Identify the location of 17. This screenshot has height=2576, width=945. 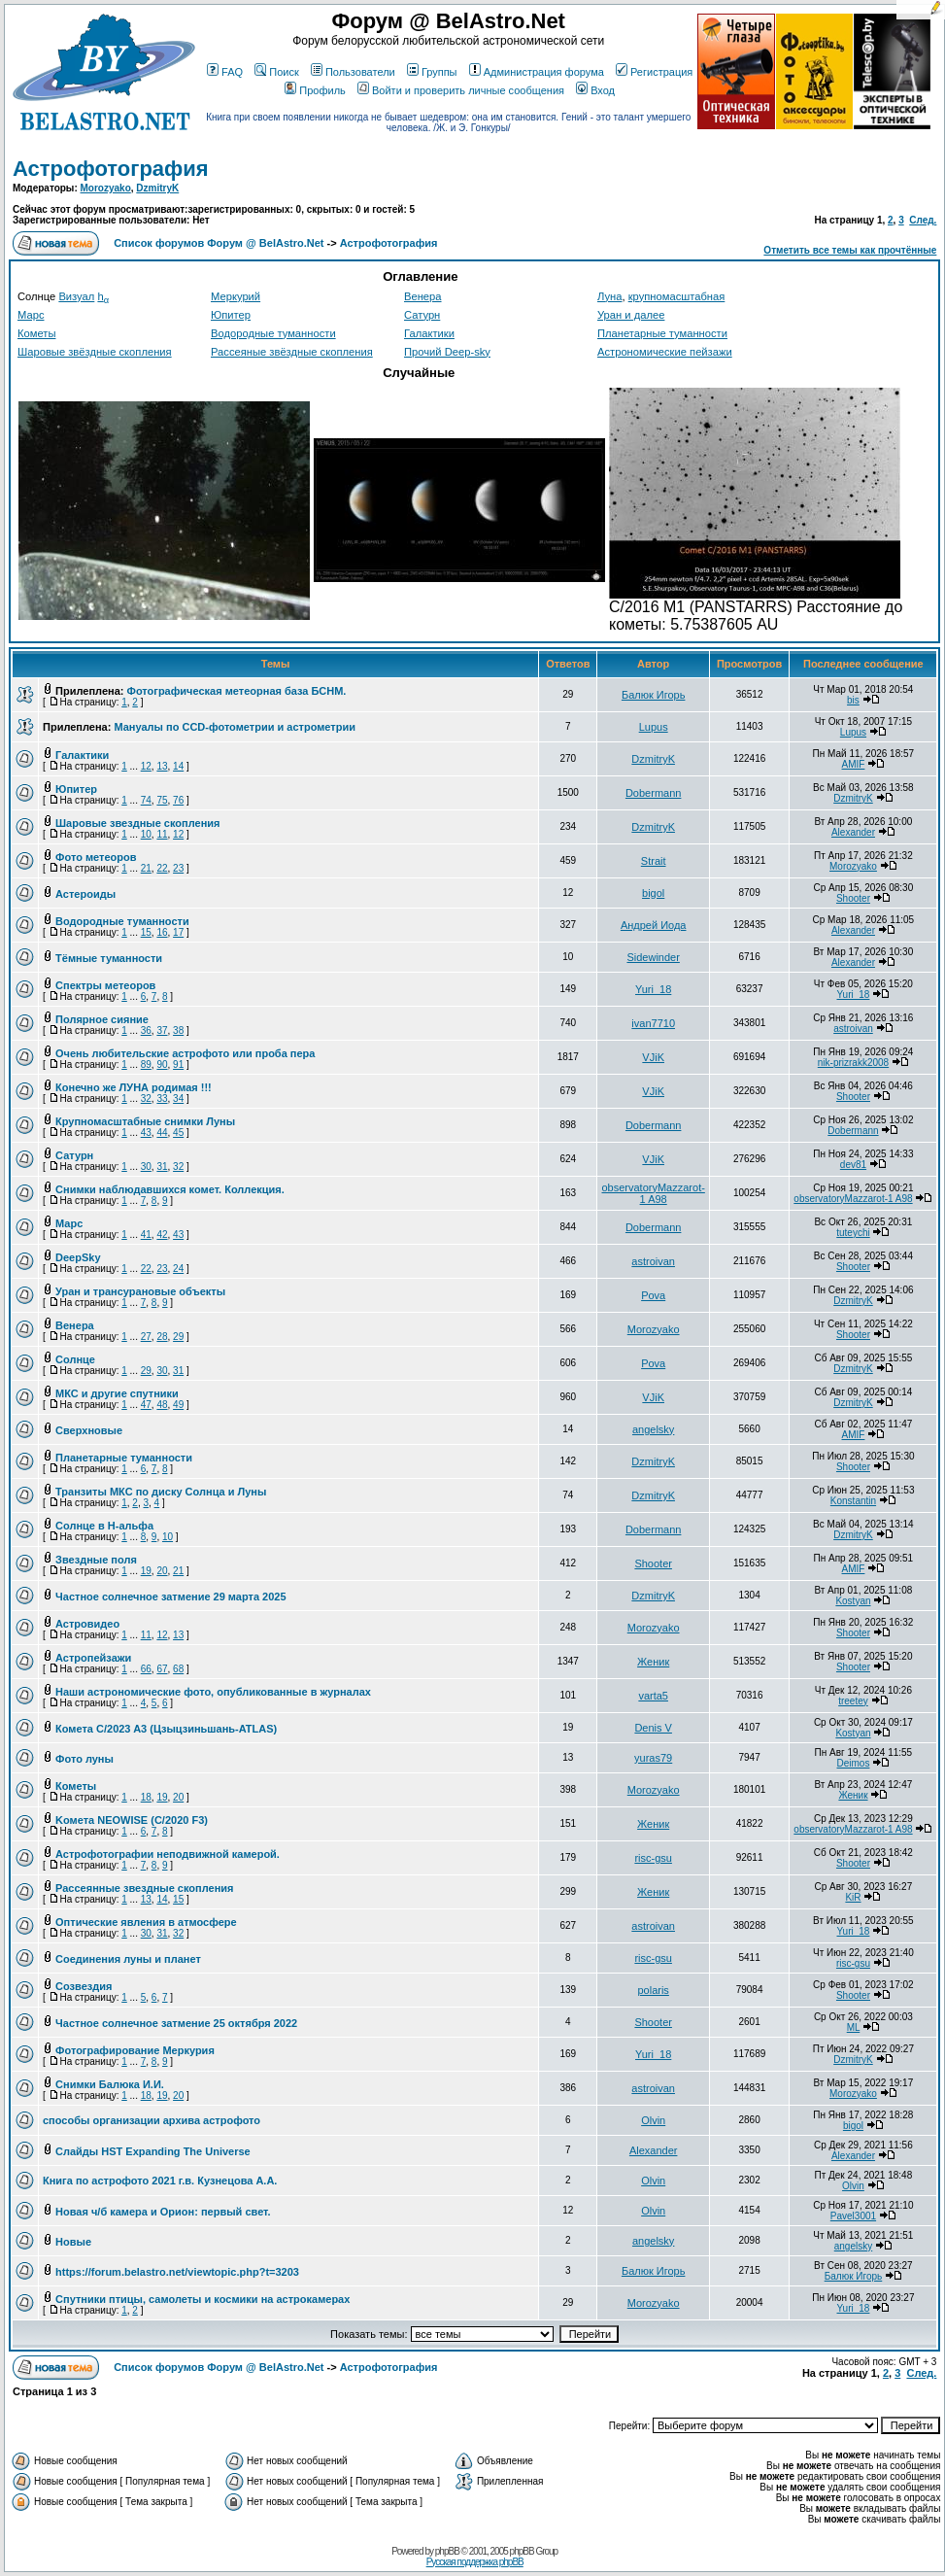
(178, 932).